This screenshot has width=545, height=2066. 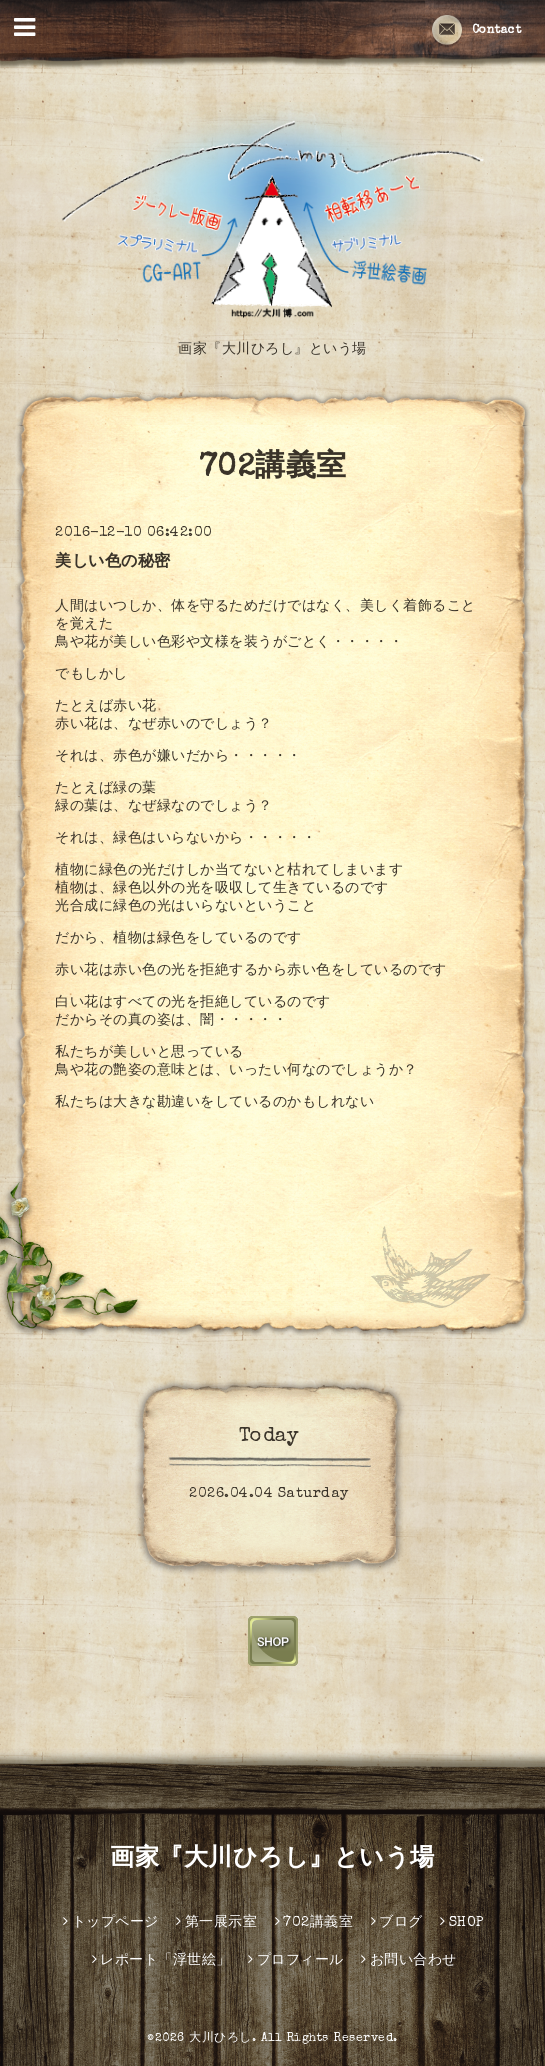 What do you see at coordinates (220, 2039) in the screenshot?
I see `大川ひろし` at bounding box center [220, 2039].